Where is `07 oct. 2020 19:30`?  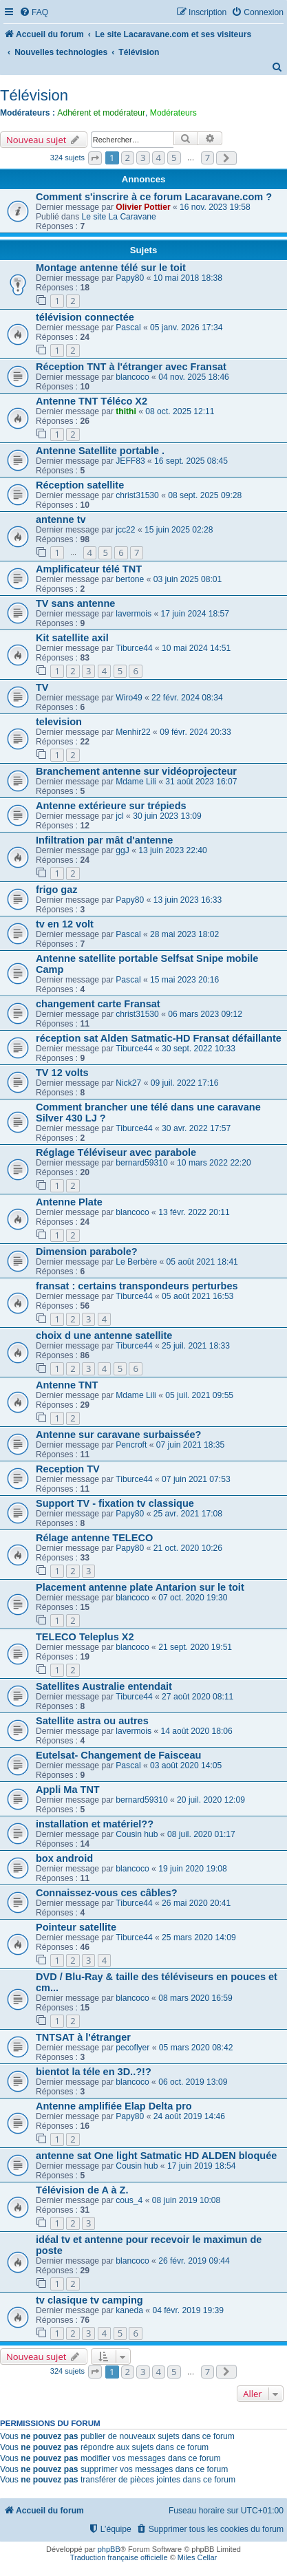
07 oct. 2020 19:30 is located at coordinates (192, 1597).